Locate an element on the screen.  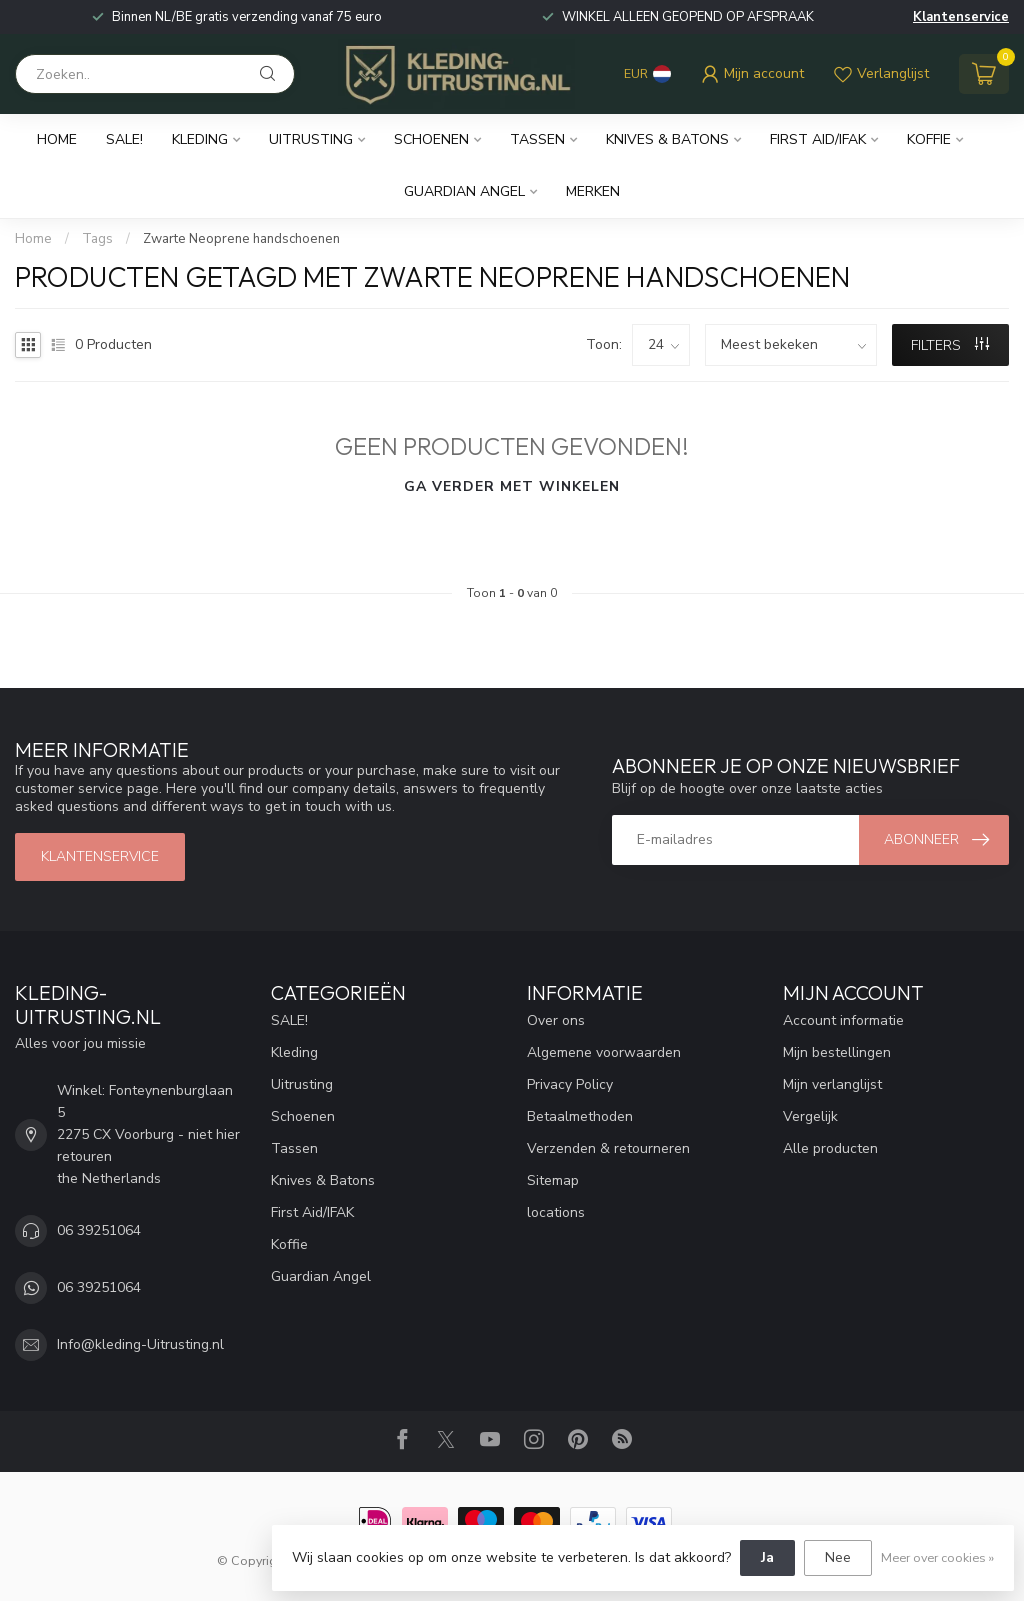
Betaalmethoden is located at coordinates (580, 1116).